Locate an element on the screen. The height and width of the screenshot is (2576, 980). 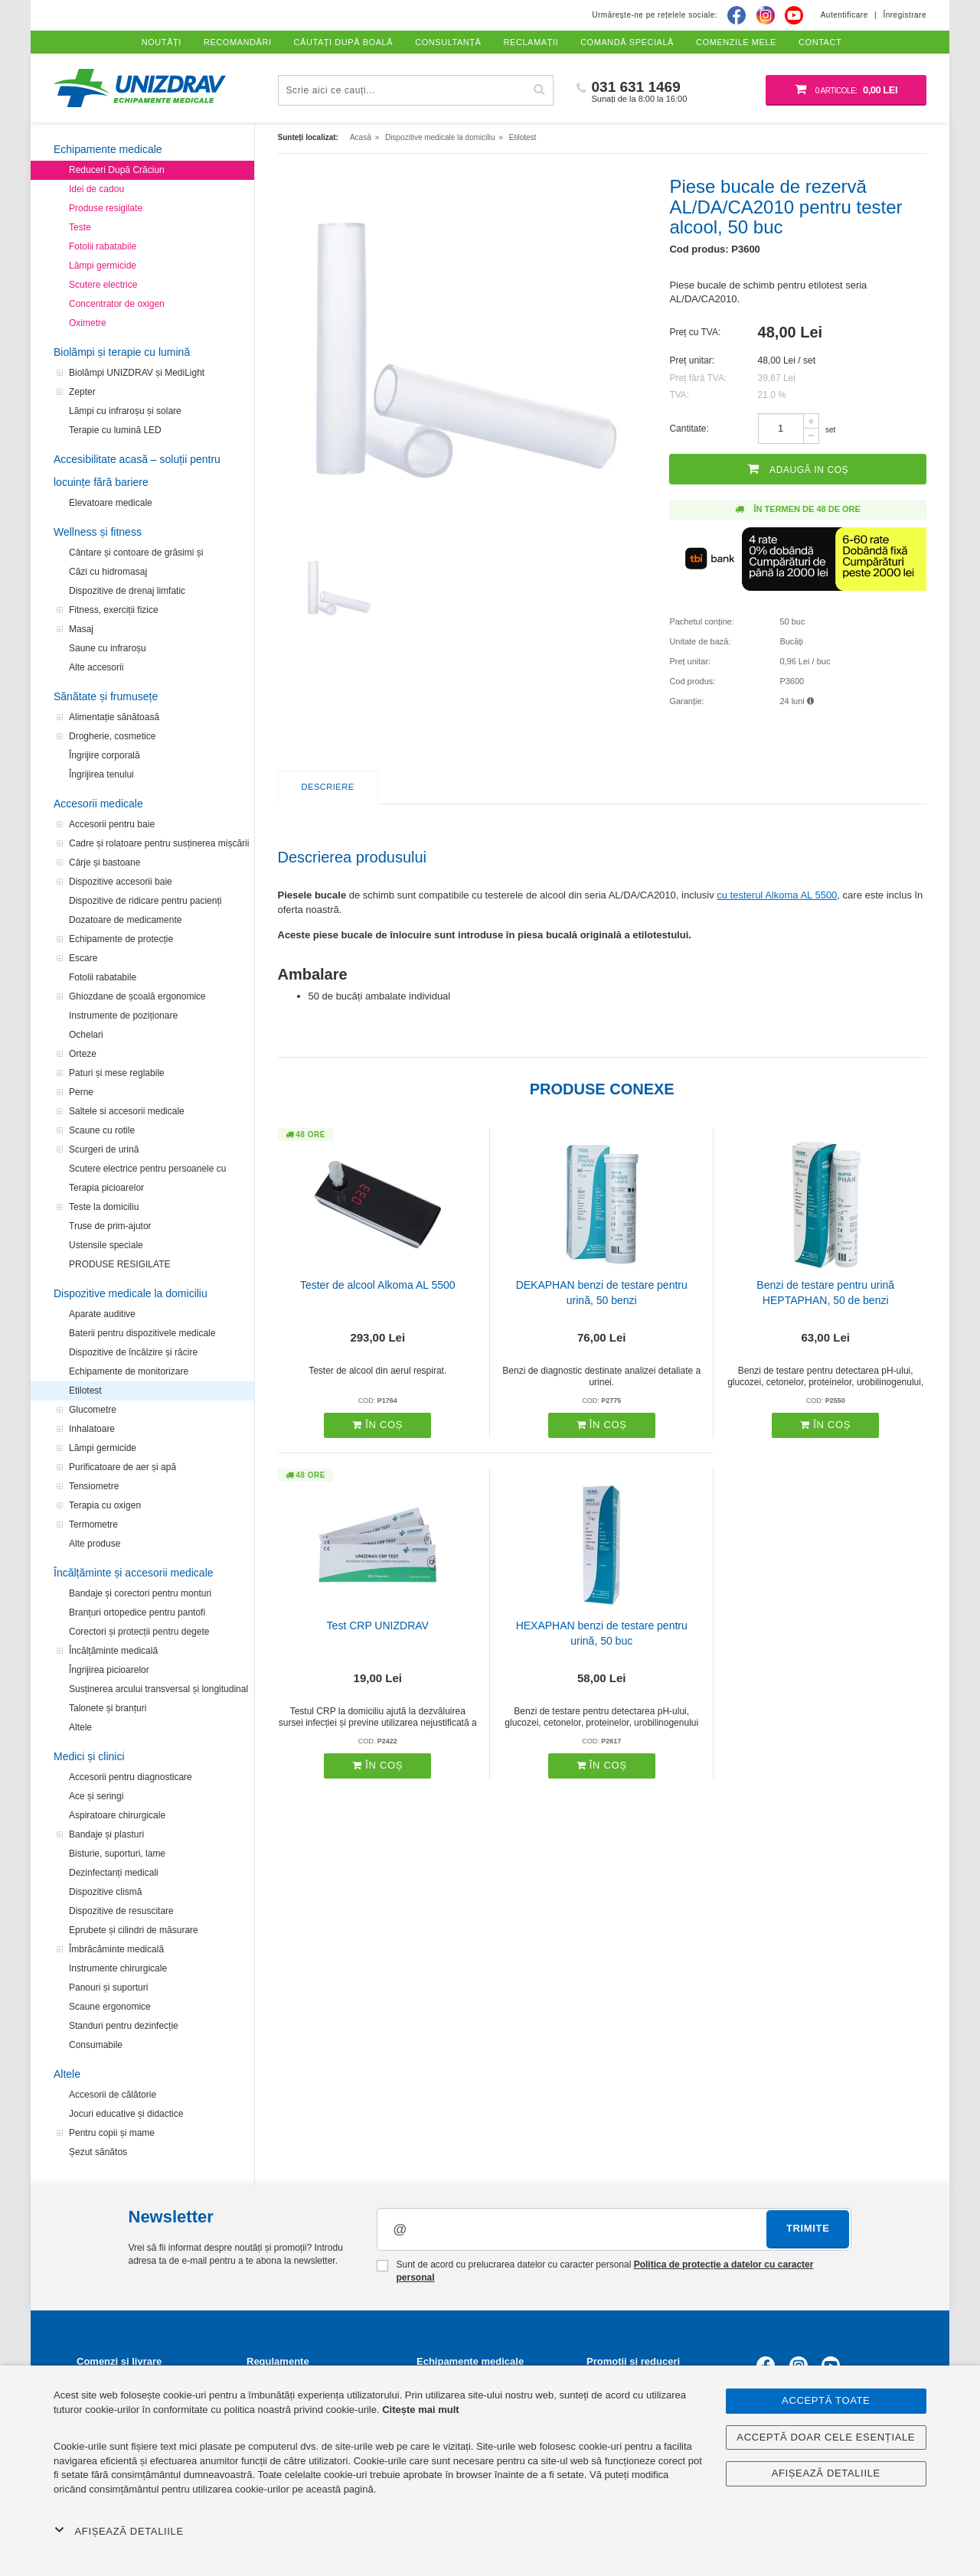
PRODUSE RESIGILATE is located at coordinates (119, 1264).